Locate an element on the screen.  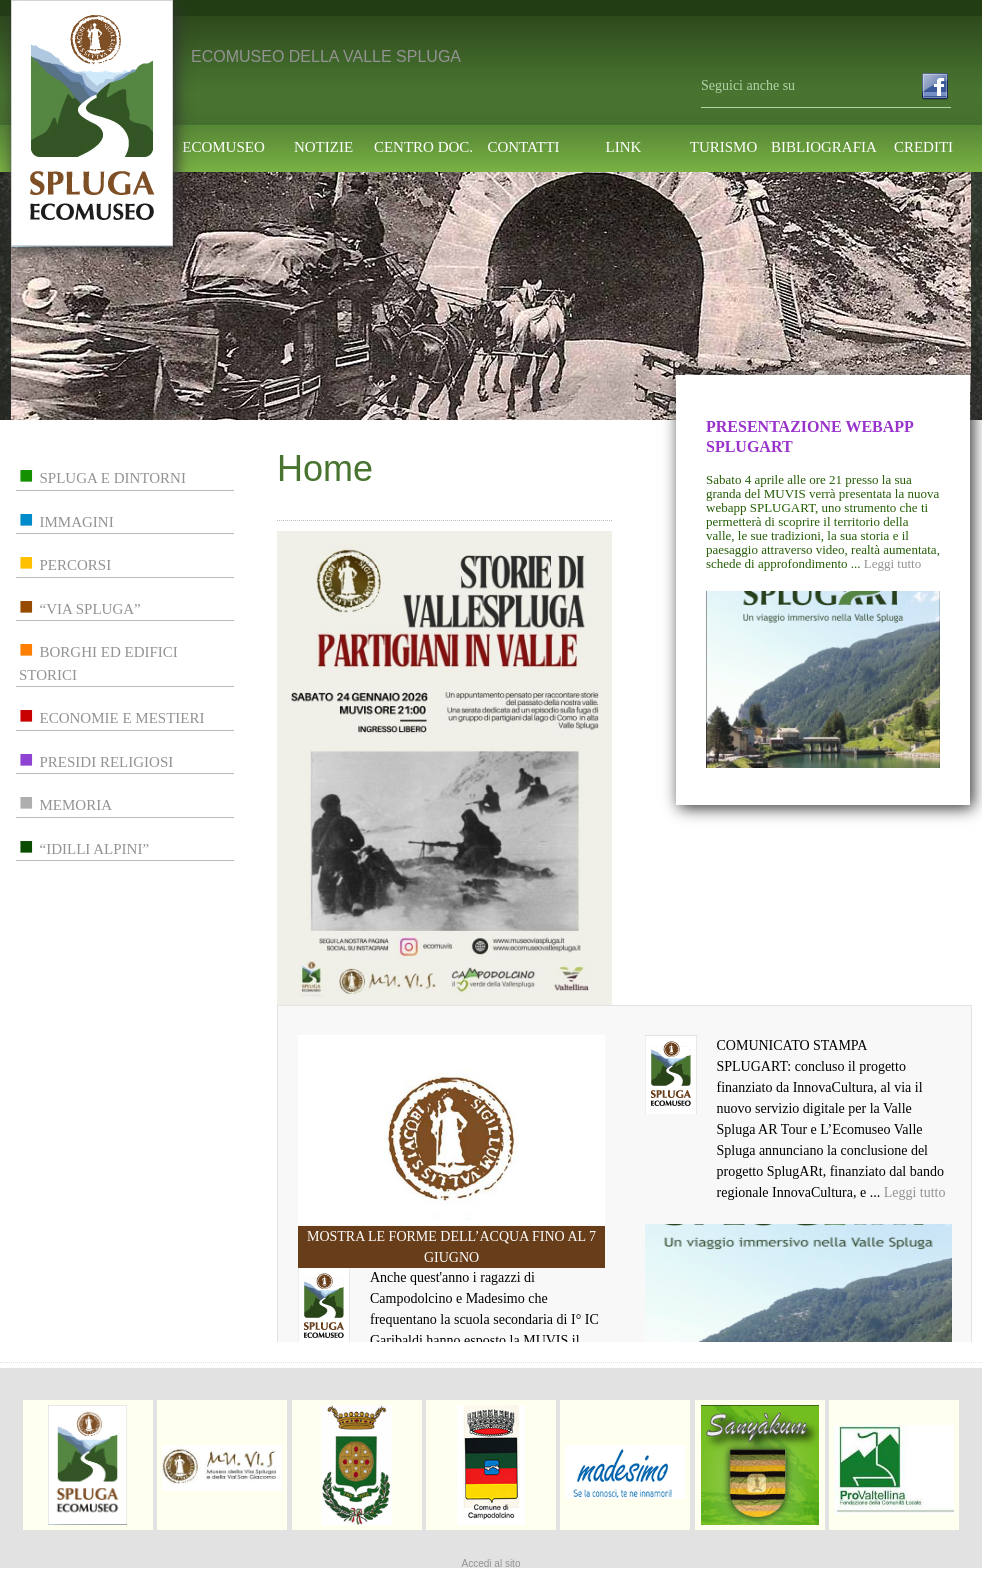
“idilli alpini” is located at coordinates (95, 849).